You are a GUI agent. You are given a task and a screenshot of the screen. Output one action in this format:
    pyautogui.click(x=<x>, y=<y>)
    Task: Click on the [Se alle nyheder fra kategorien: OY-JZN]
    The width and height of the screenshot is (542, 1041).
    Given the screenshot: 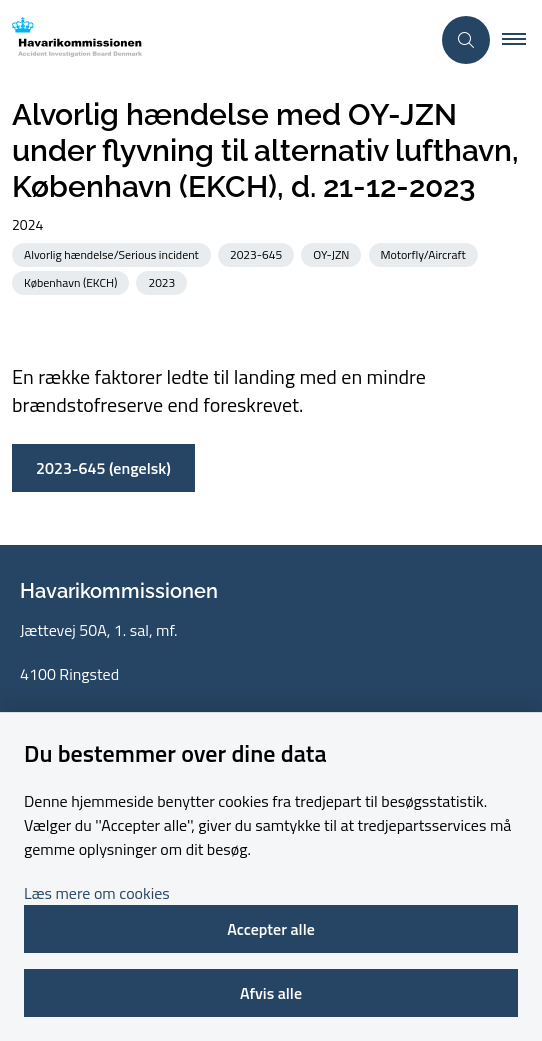 What is the action you would take?
    pyautogui.click(x=333, y=253)
    